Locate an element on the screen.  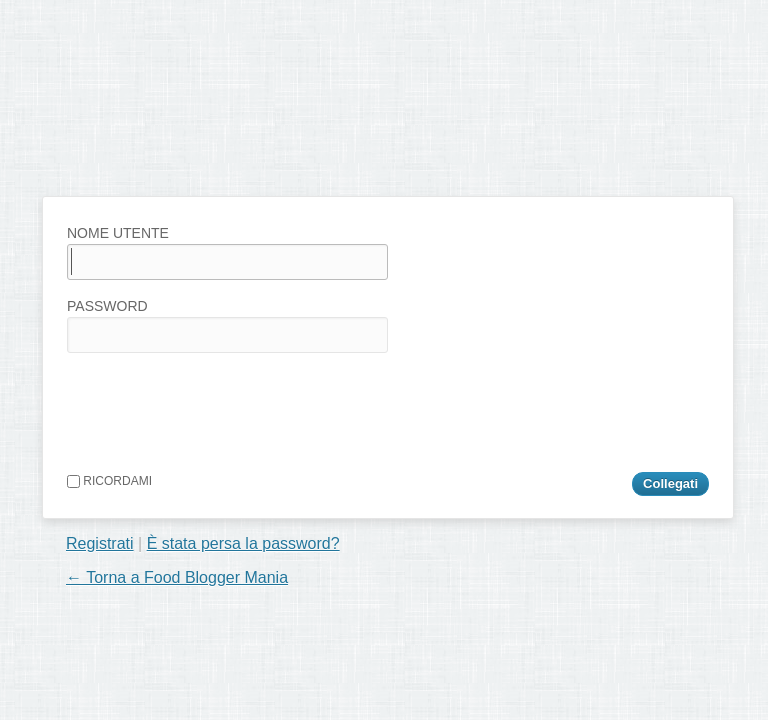
← Torna a Food Blogger Mania is located at coordinates (177, 577).